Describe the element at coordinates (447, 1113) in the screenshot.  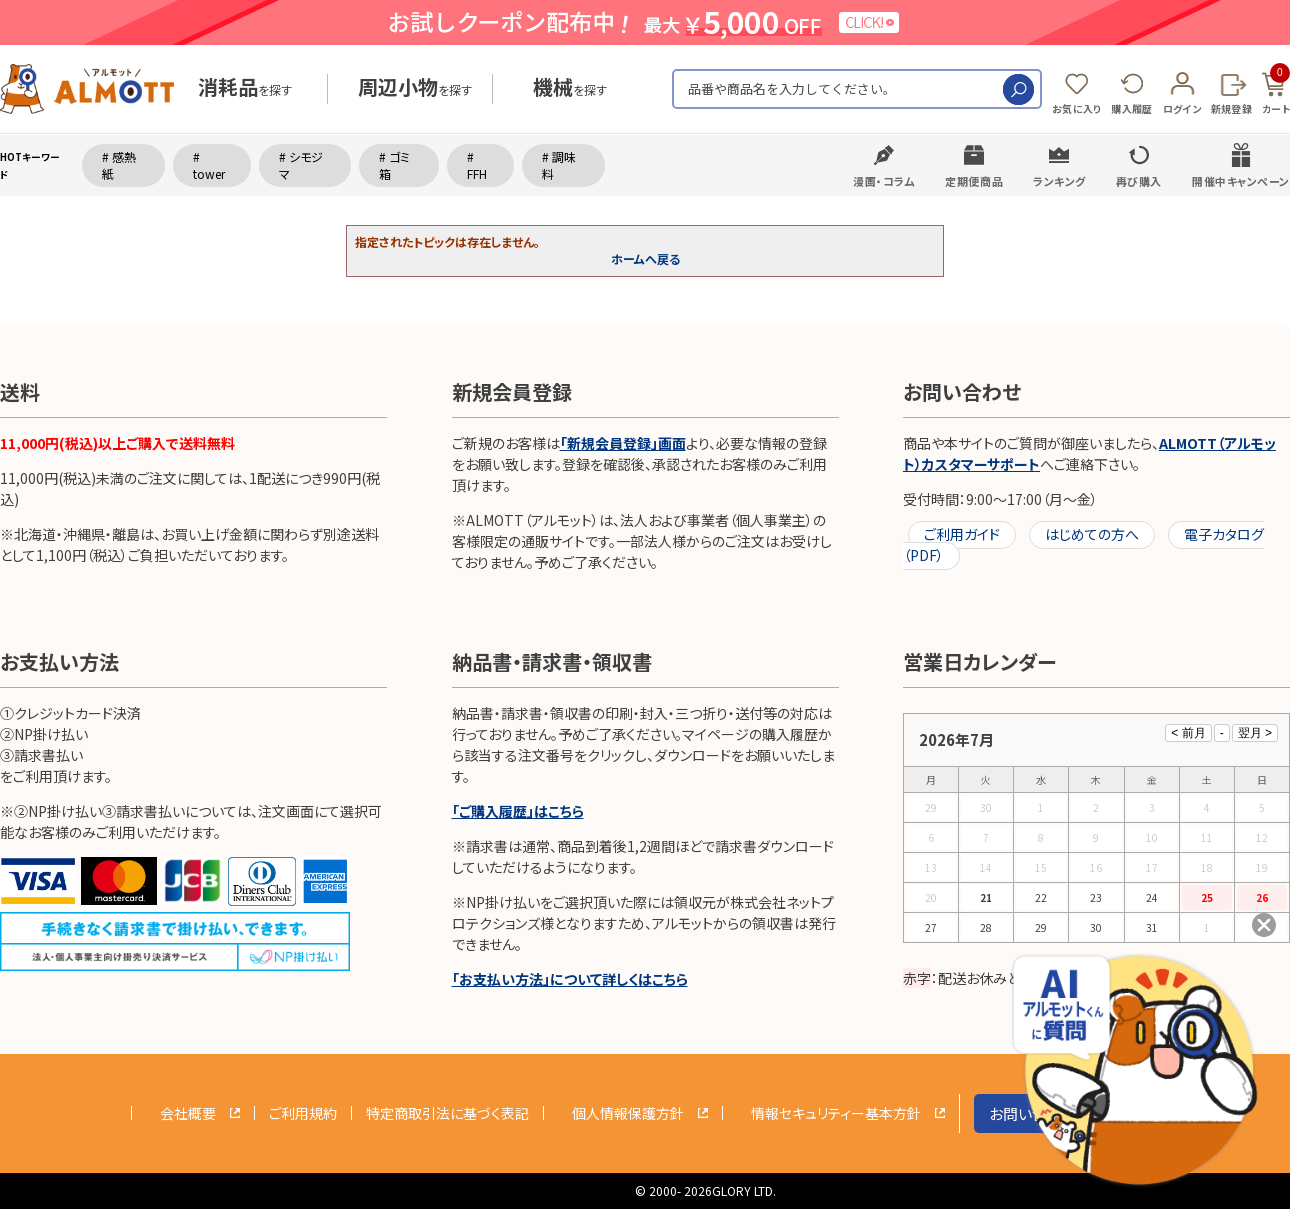
I see `特定商取引法に基づく表記` at that location.